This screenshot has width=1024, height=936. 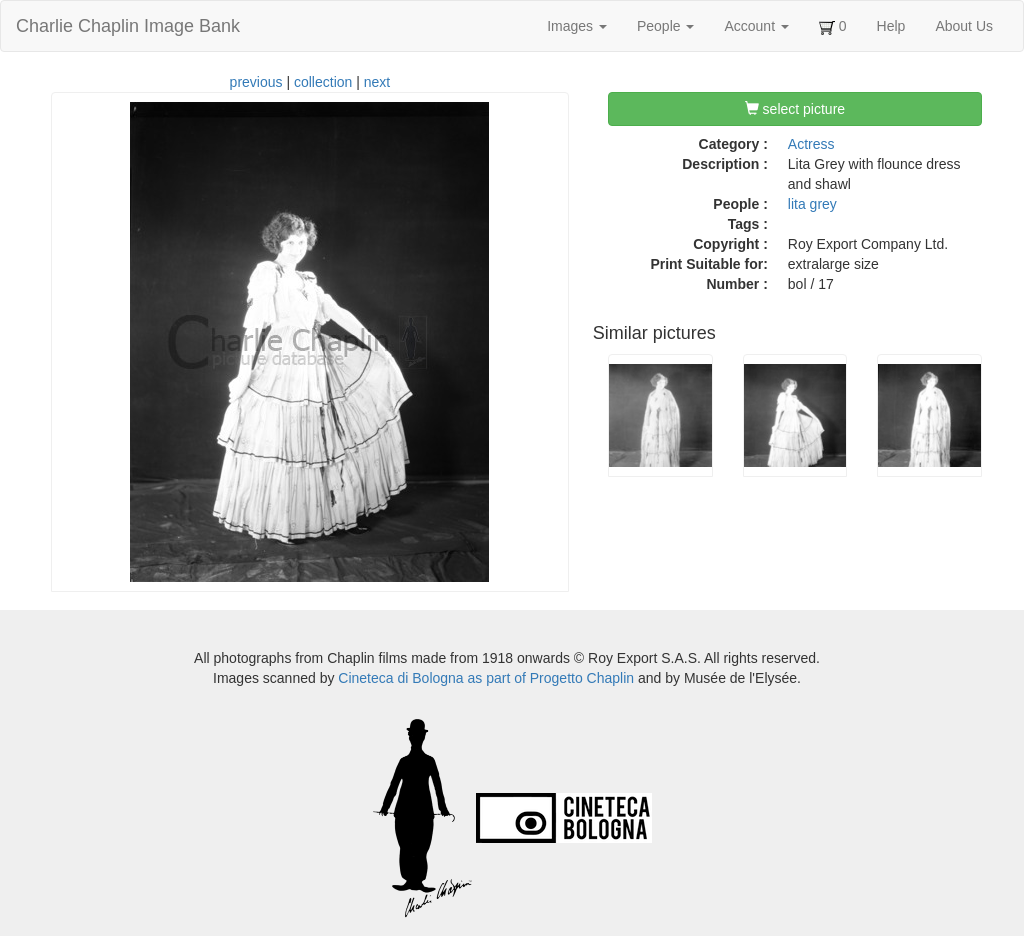 What do you see at coordinates (795, 109) in the screenshot?
I see `select picture` at bounding box center [795, 109].